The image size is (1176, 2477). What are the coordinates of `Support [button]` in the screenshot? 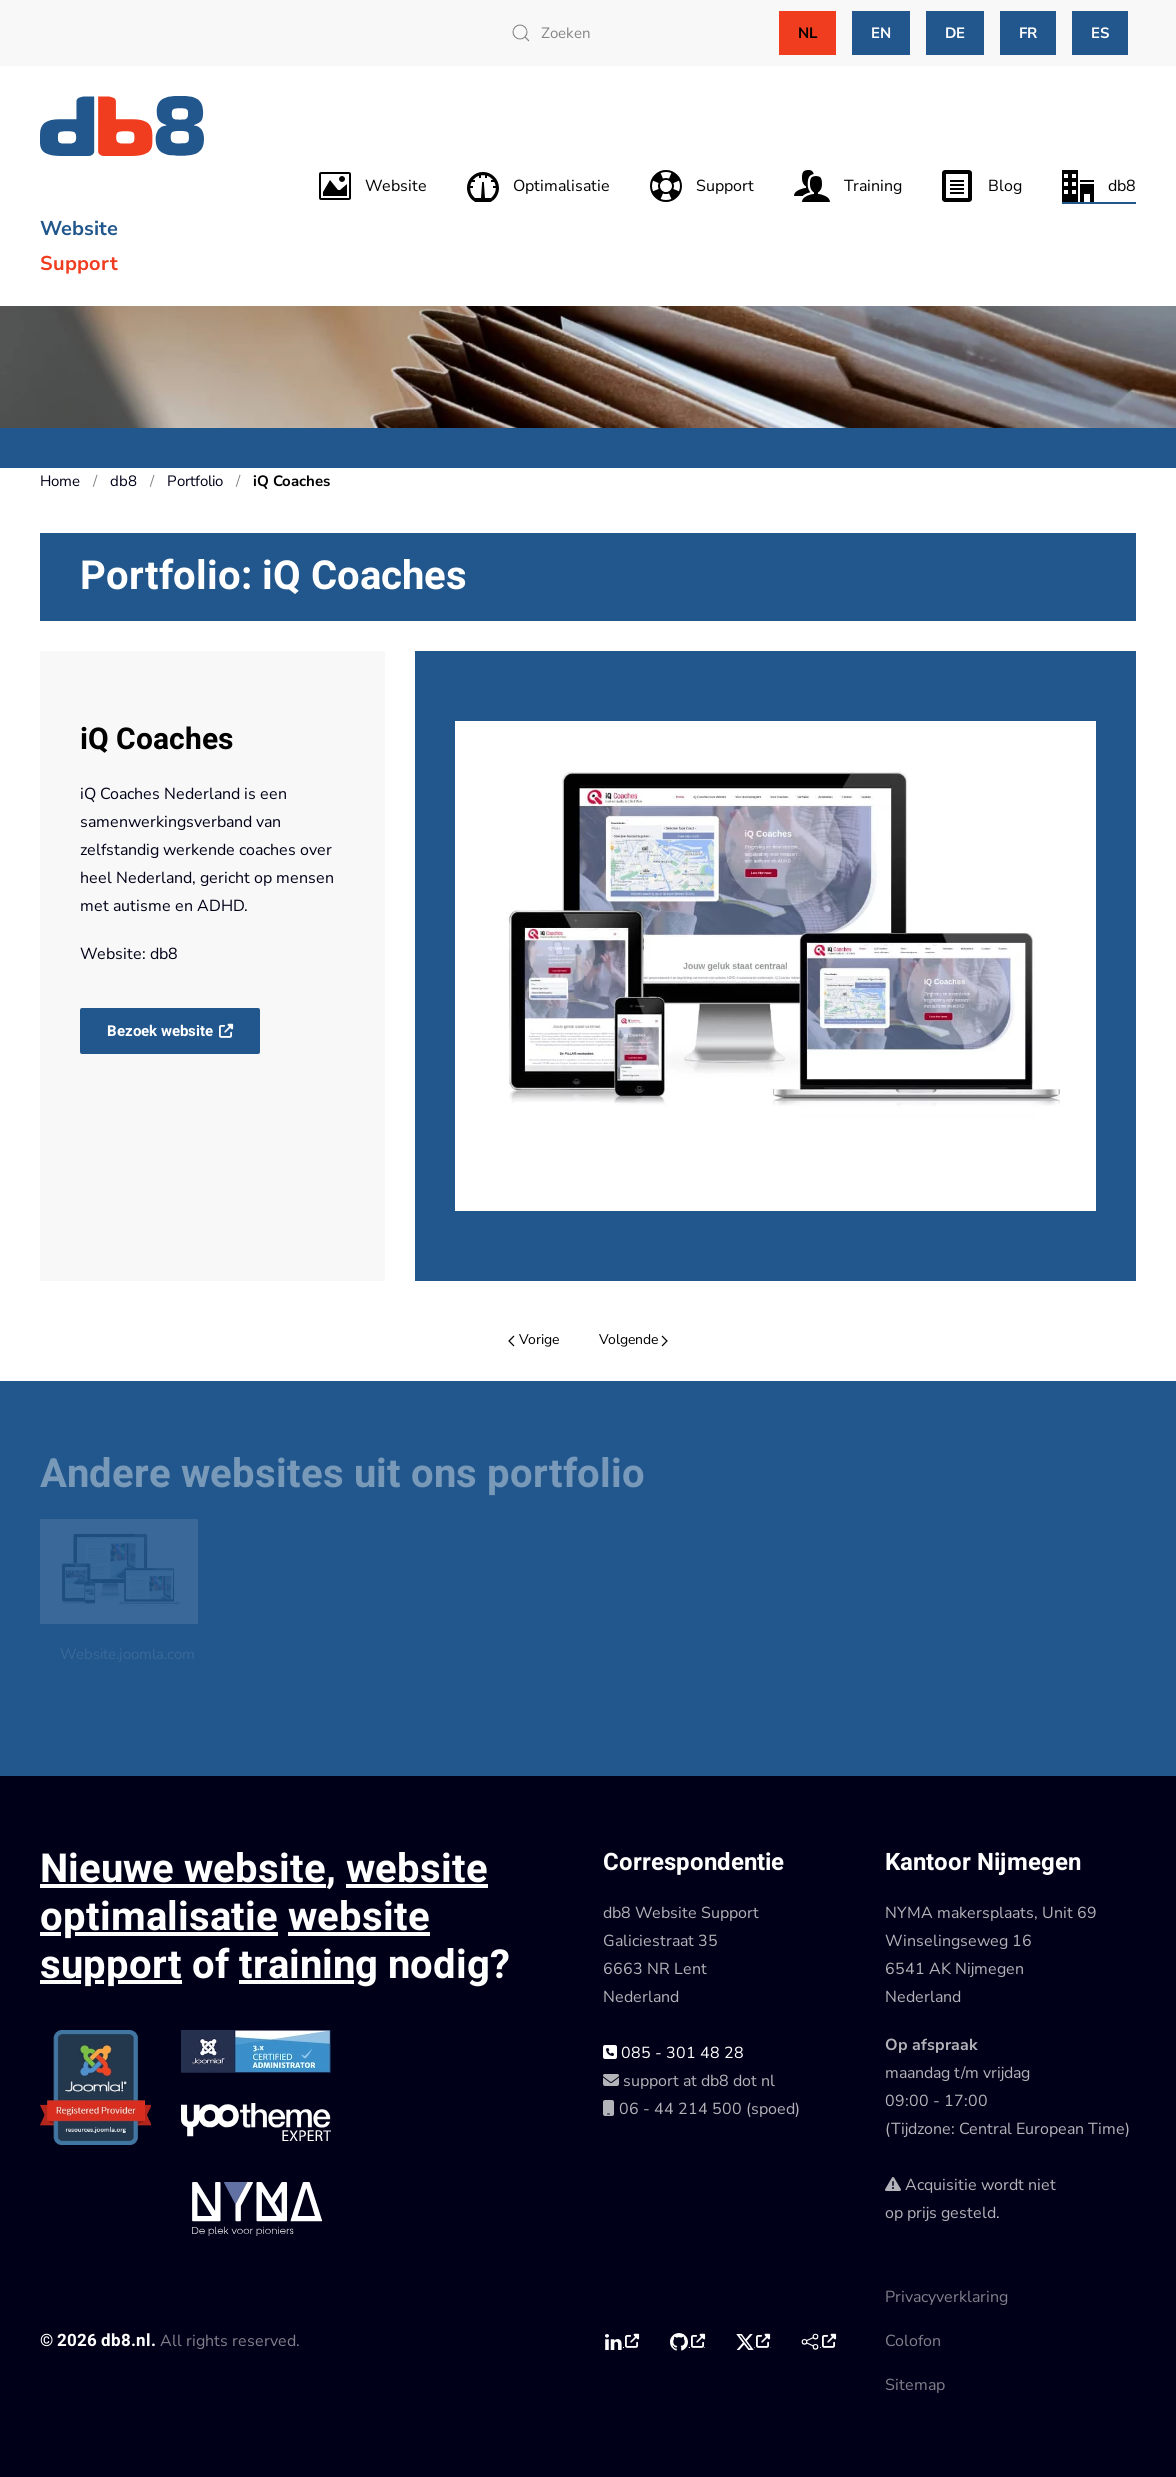 It's located at (702, 186).